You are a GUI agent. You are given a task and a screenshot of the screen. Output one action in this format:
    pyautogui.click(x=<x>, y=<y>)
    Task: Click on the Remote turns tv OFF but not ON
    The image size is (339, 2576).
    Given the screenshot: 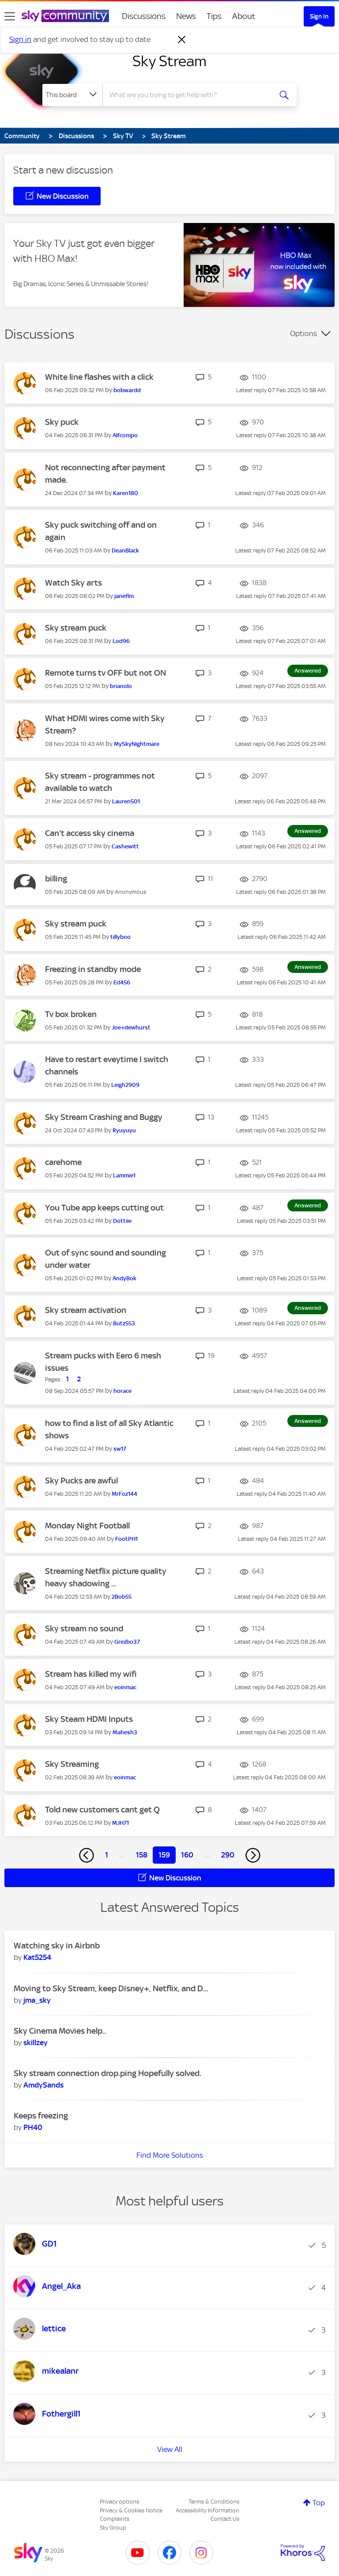 What is the action you would take?
    pyautogui.click(x=105, y=673)
    